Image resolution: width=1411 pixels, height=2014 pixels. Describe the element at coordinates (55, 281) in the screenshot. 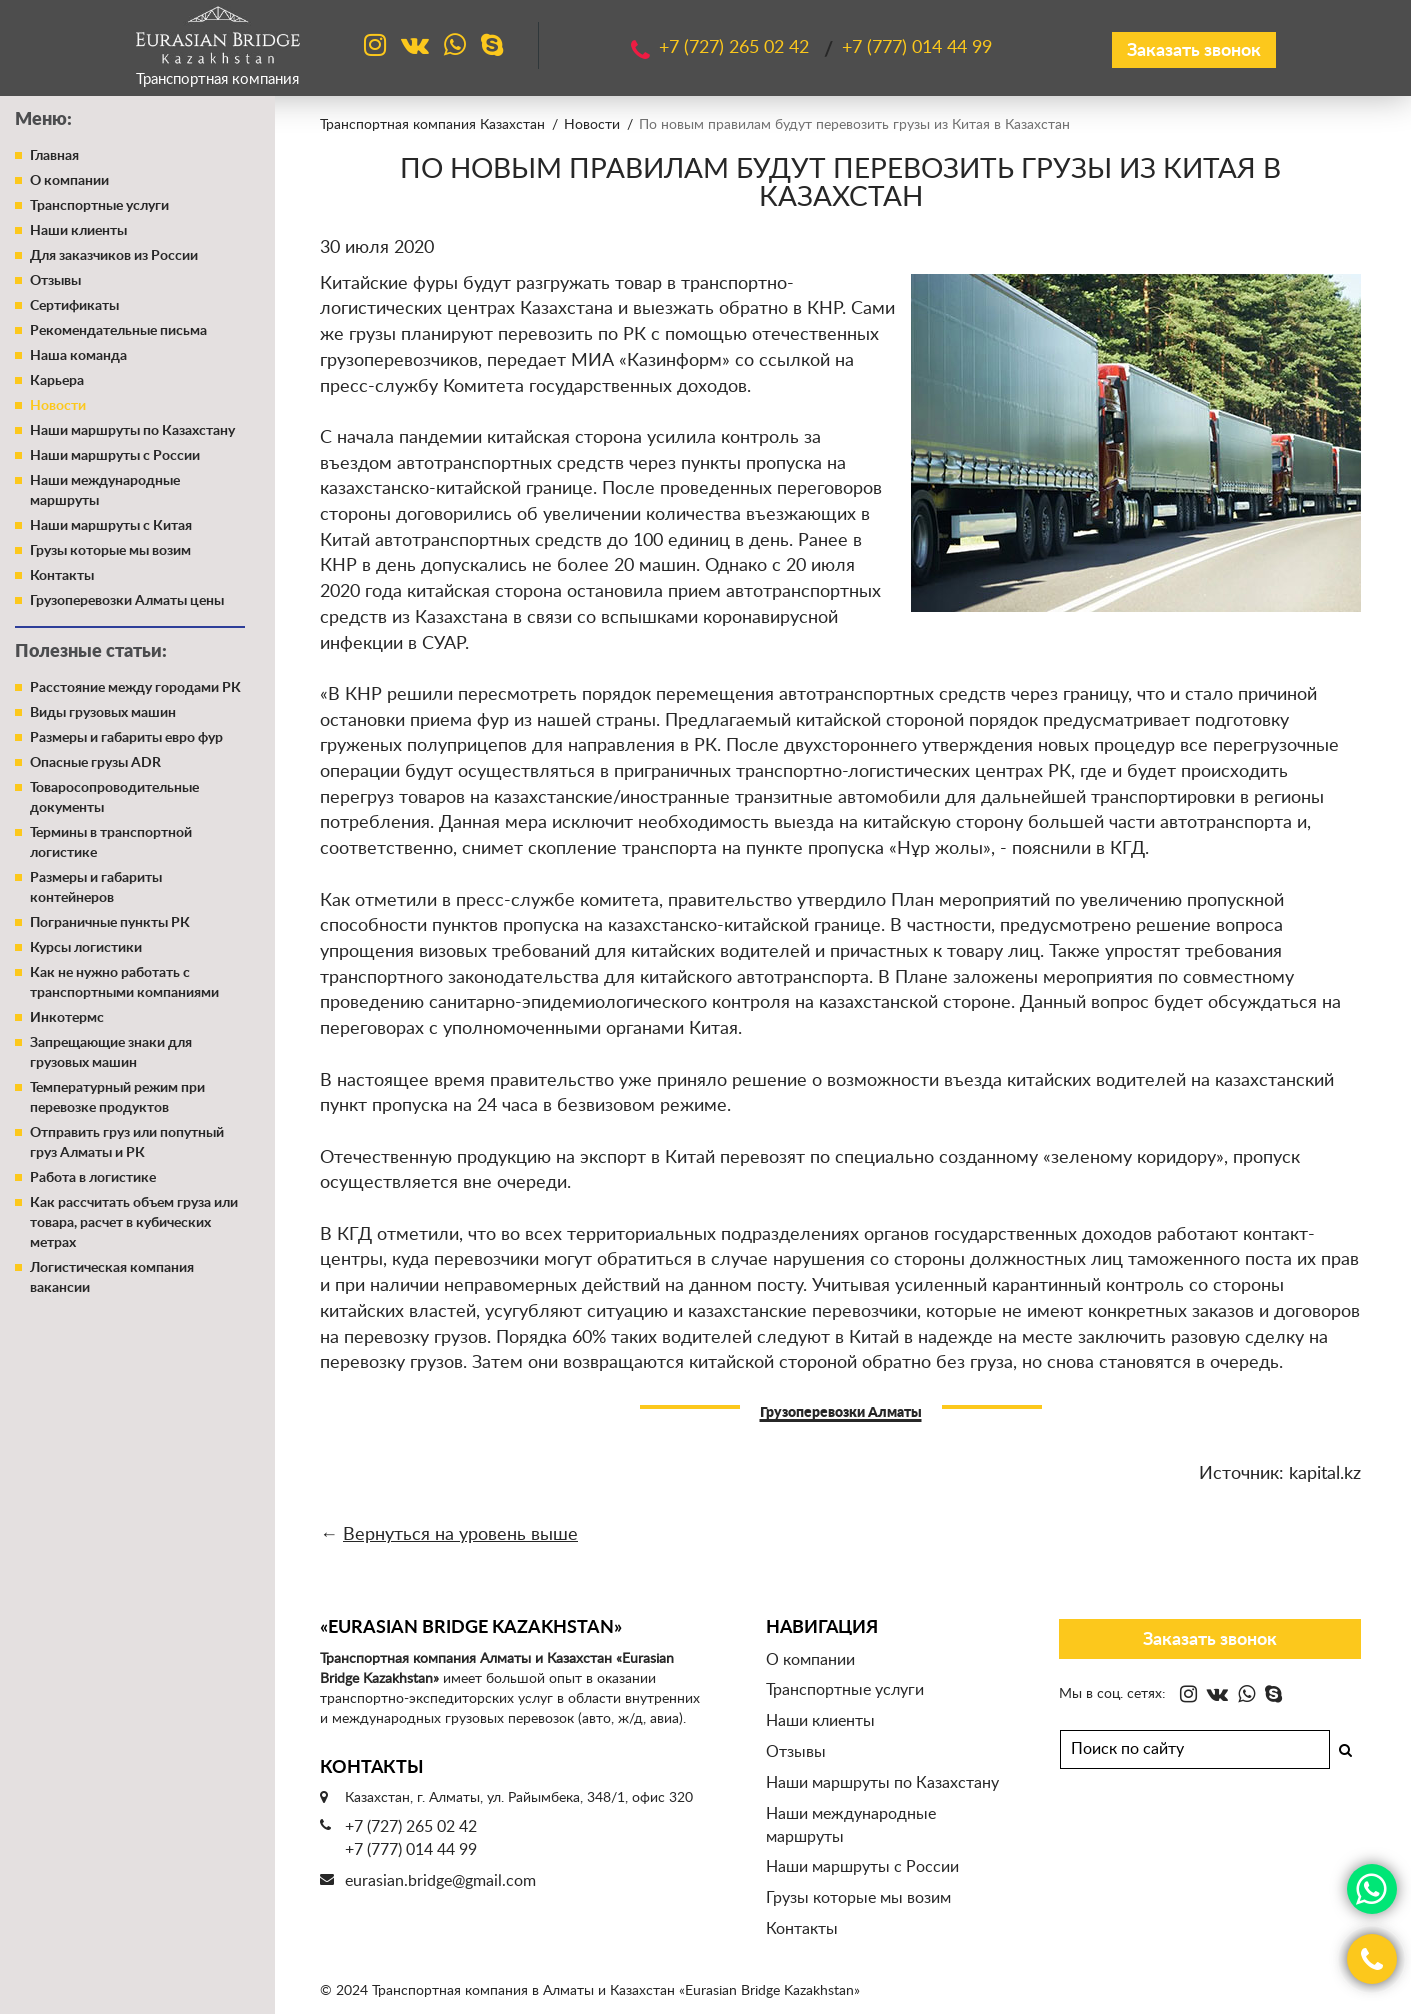

I see `Отзывы` at that location.